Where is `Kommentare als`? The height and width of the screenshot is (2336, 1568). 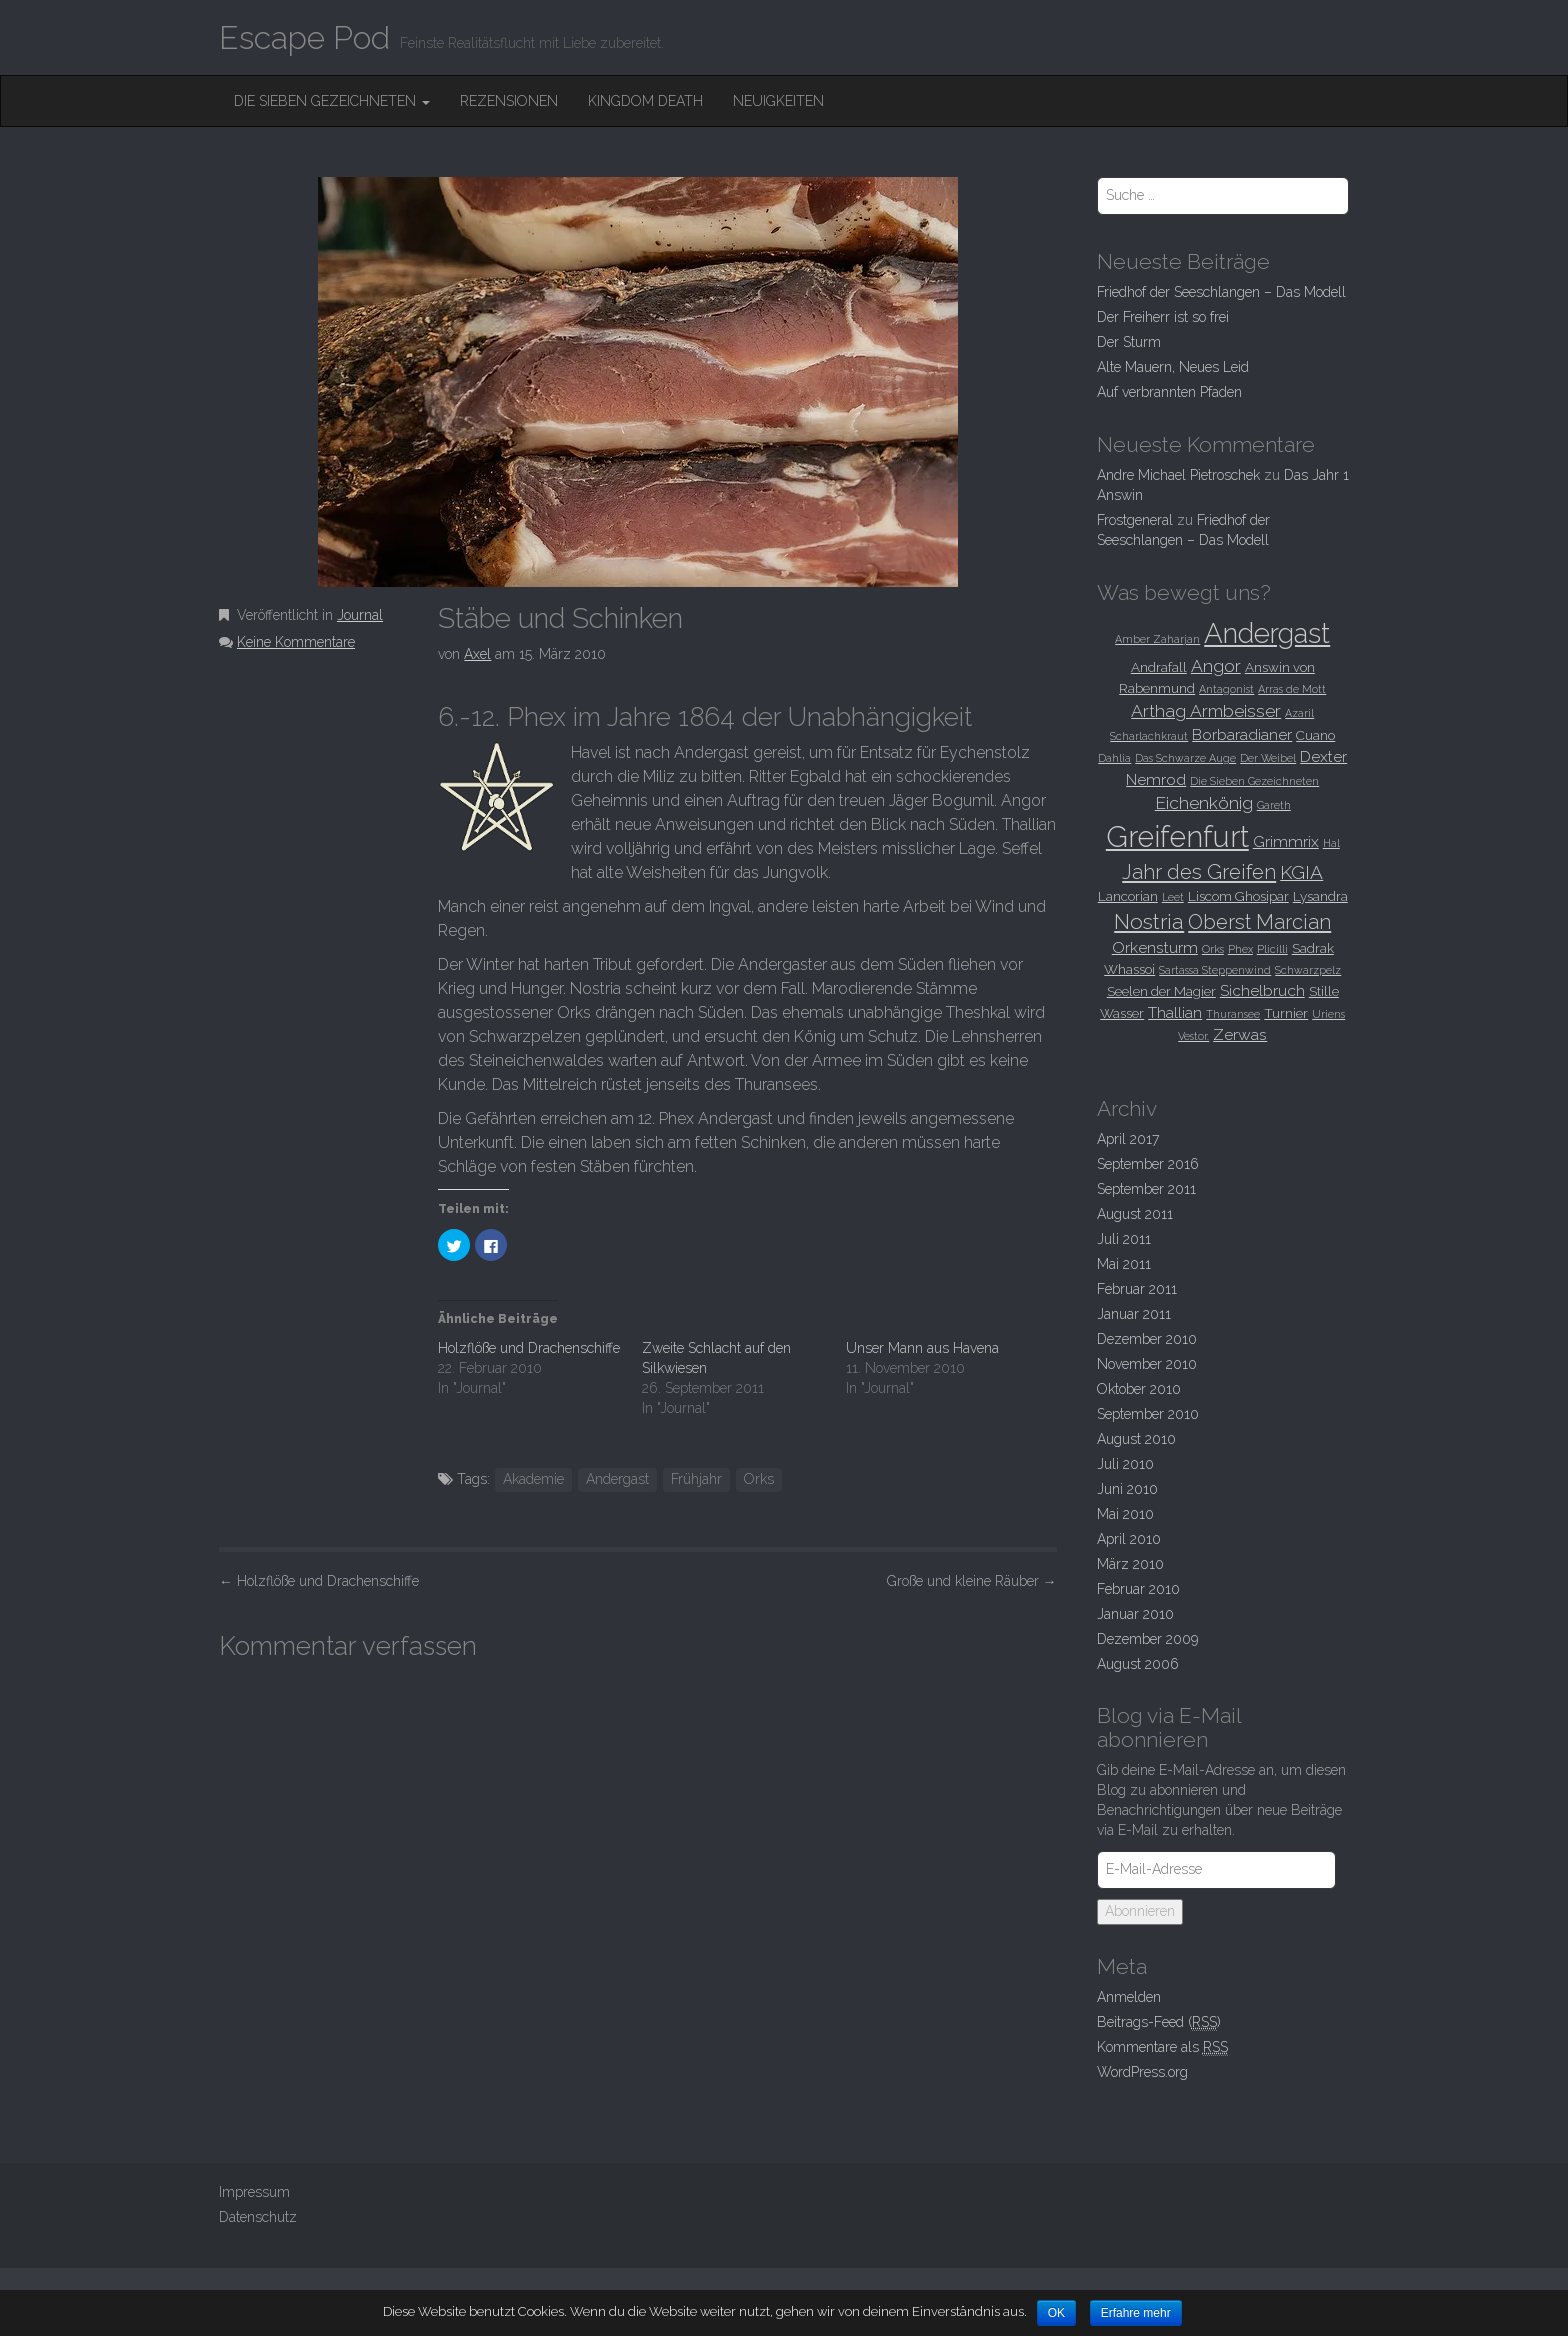
Kommentare als is located at coordinates (1162, 2047).